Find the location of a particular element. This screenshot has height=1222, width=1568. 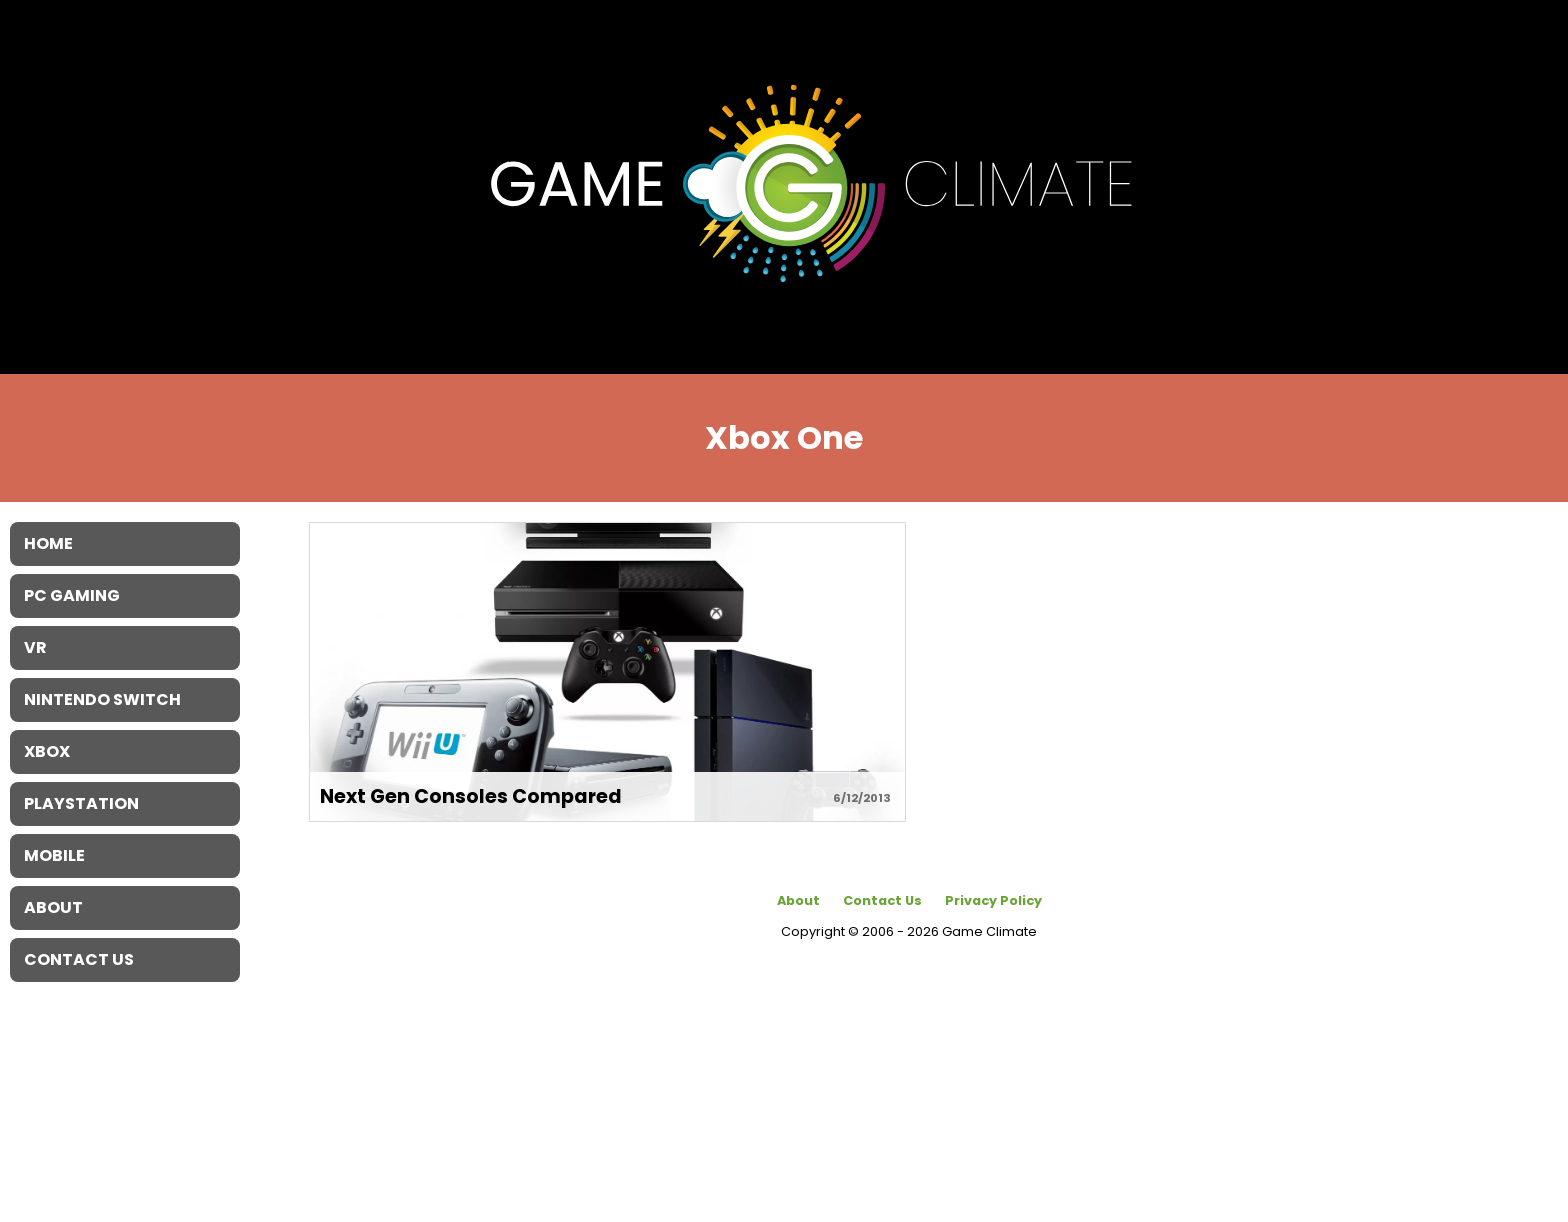

Contact Us is located at coordinates (882, 900).